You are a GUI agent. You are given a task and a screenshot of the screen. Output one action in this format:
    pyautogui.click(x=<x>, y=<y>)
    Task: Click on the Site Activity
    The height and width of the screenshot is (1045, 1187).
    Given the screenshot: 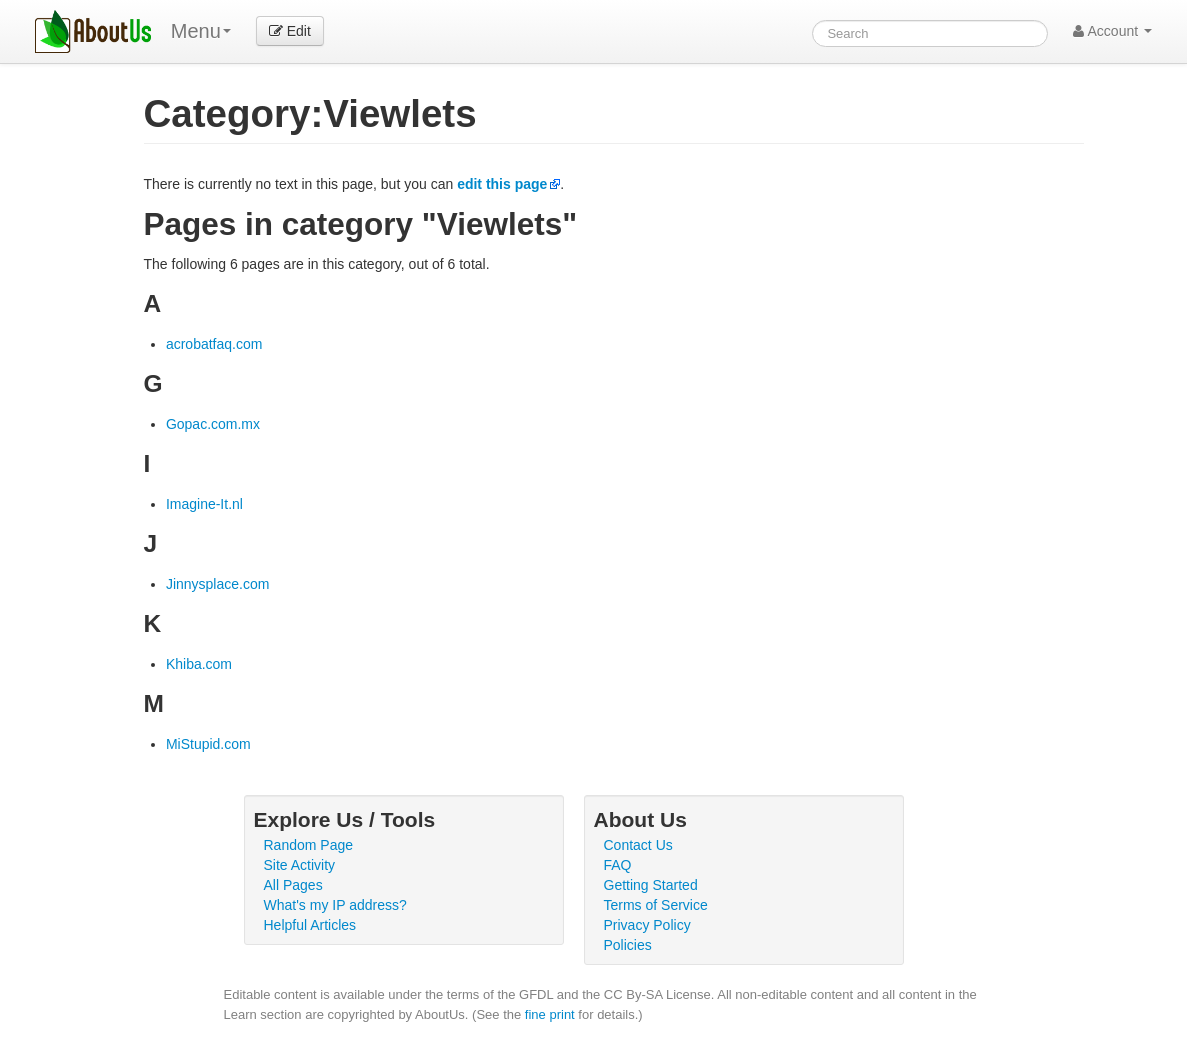 What is the action you would take?
    pyautogui.click(x=300, y=865)
    